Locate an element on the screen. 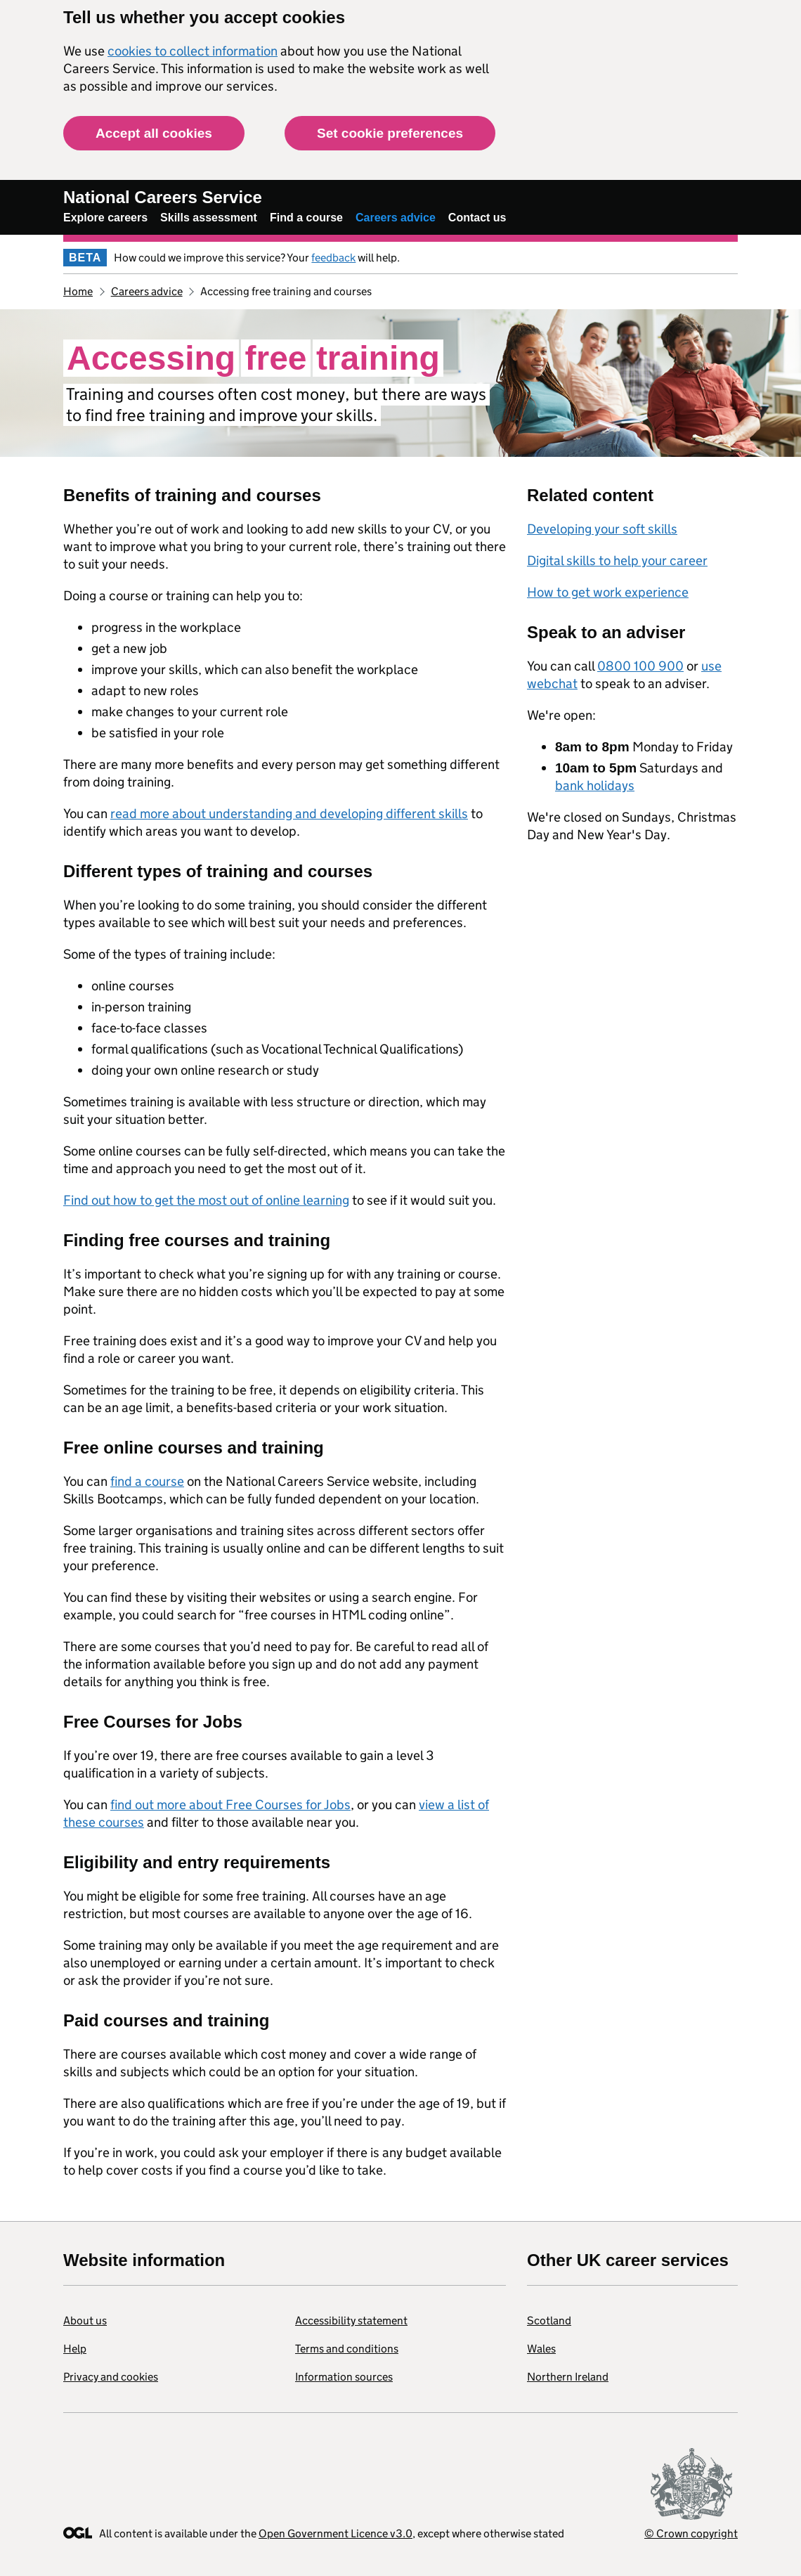 The height and width of the screenshot is (2576, 801). Home is located at coordinates (78, 291).